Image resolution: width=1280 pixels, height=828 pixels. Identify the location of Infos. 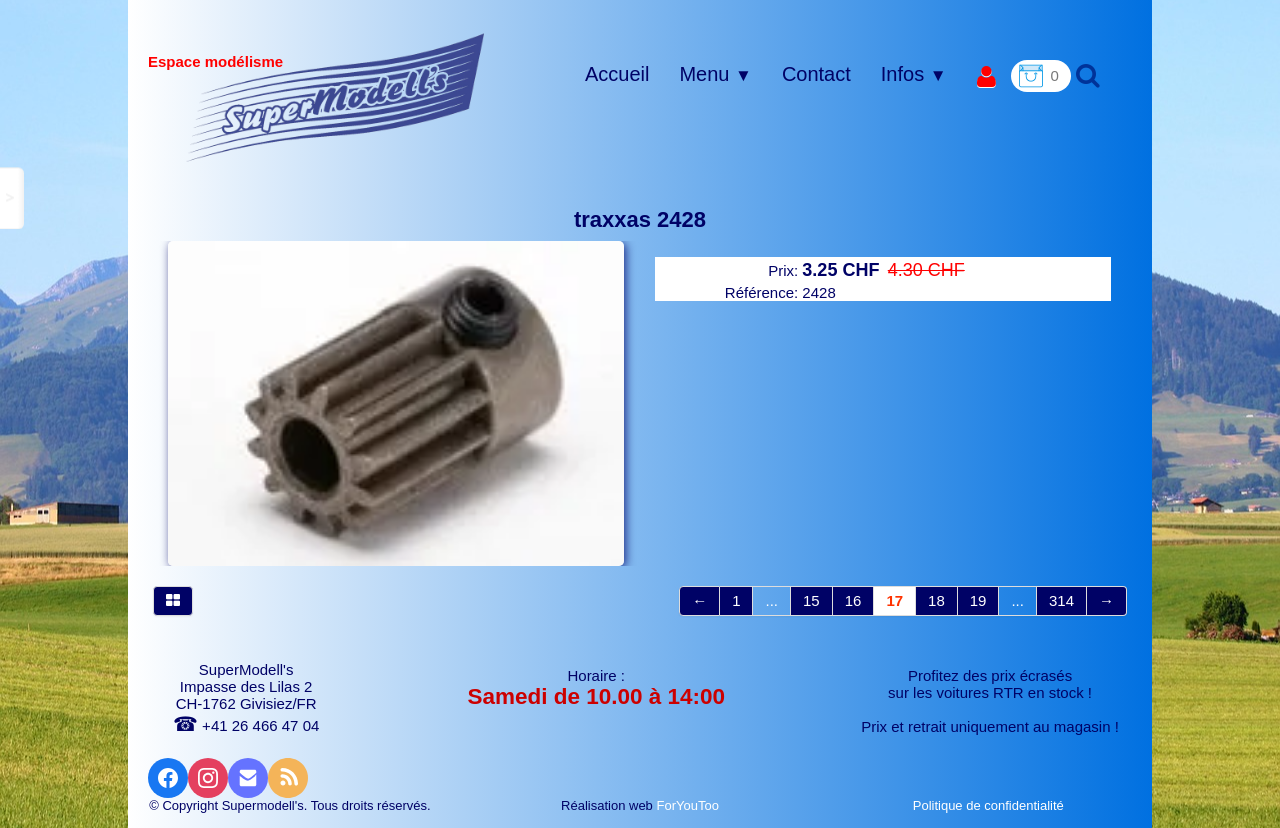
(914, 74).